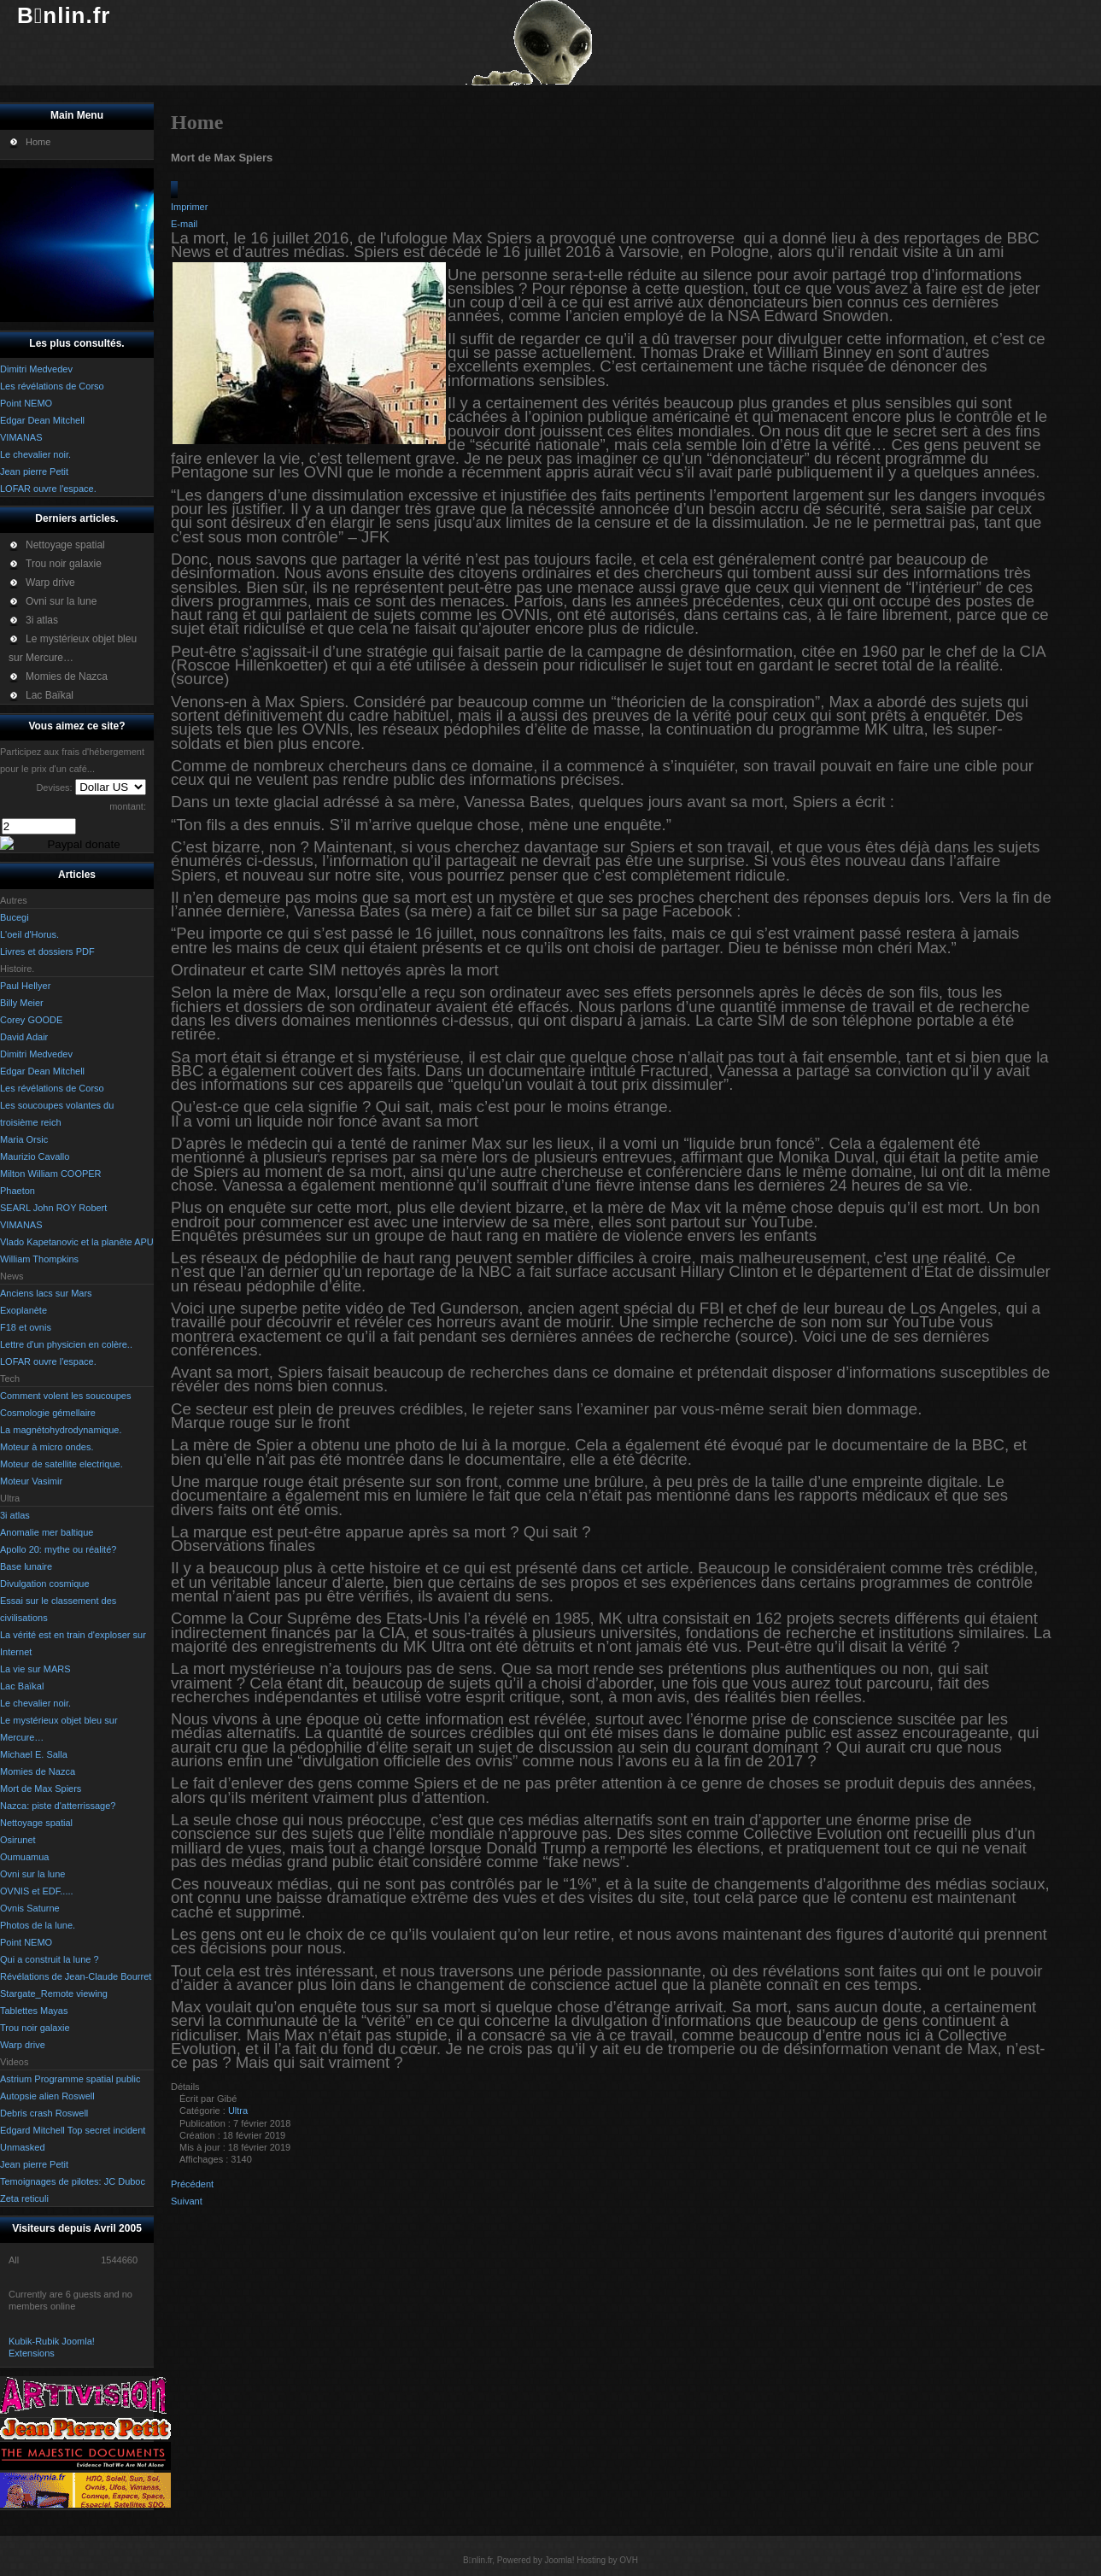  Describe the element at coordinates (24, 2198) in the screenshot. I see `Zeta reticuli` at that location.